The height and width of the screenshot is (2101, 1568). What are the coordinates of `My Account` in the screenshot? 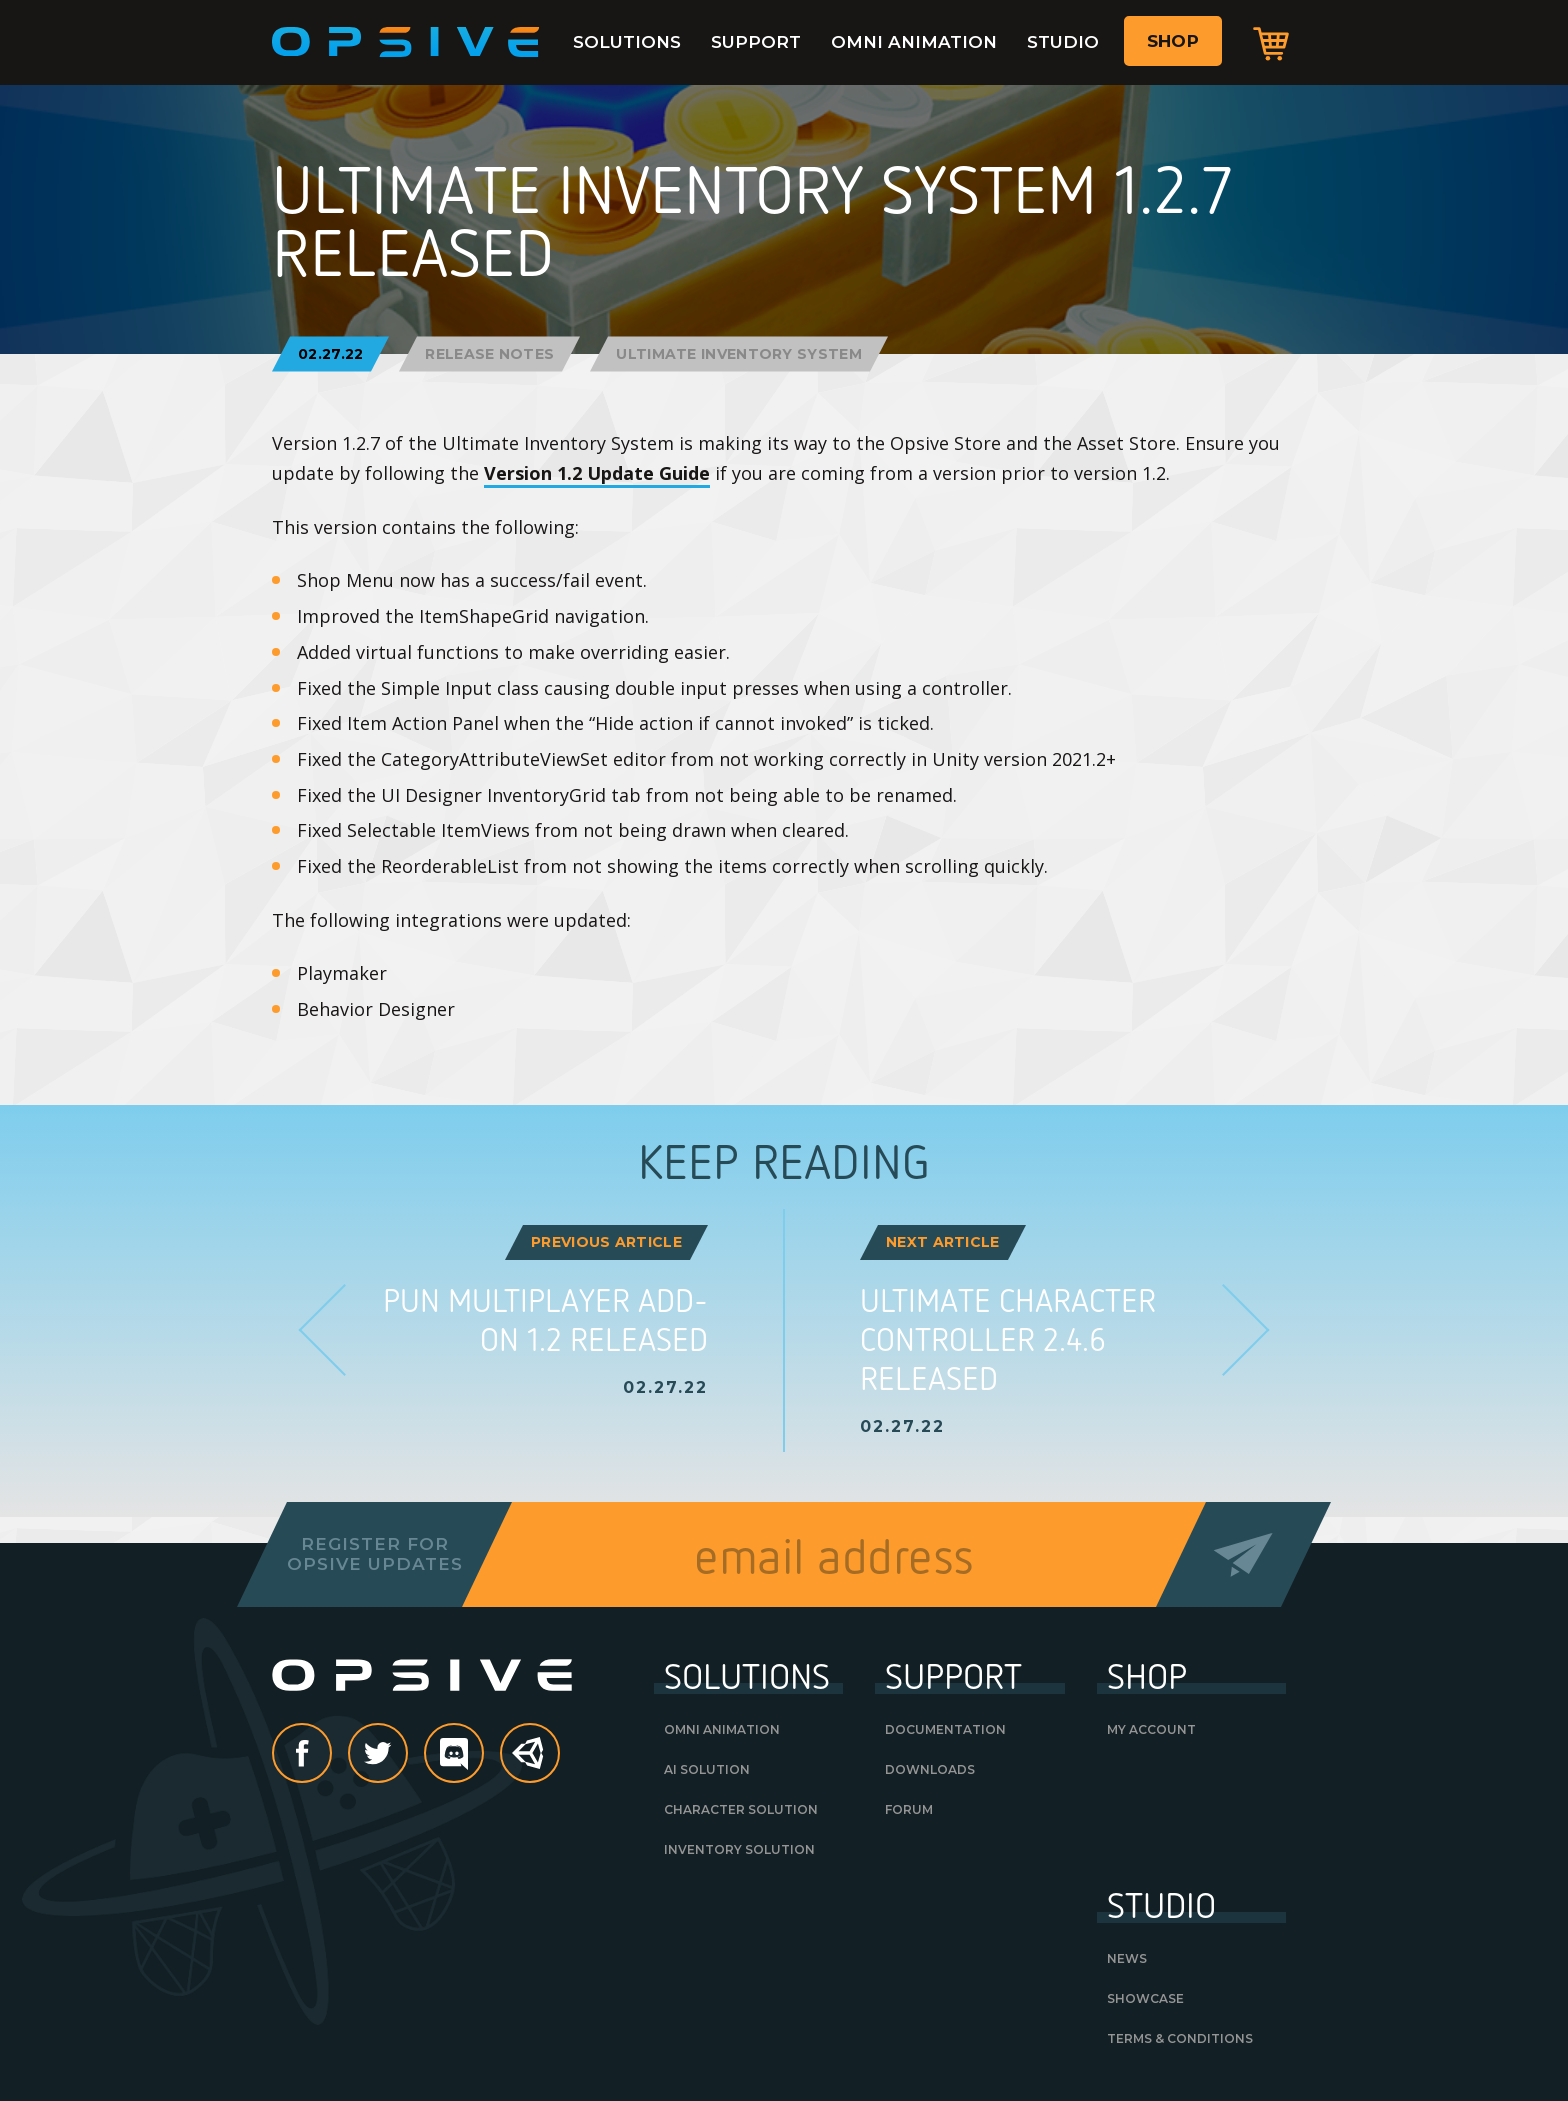 It's located at (1151, 1729).